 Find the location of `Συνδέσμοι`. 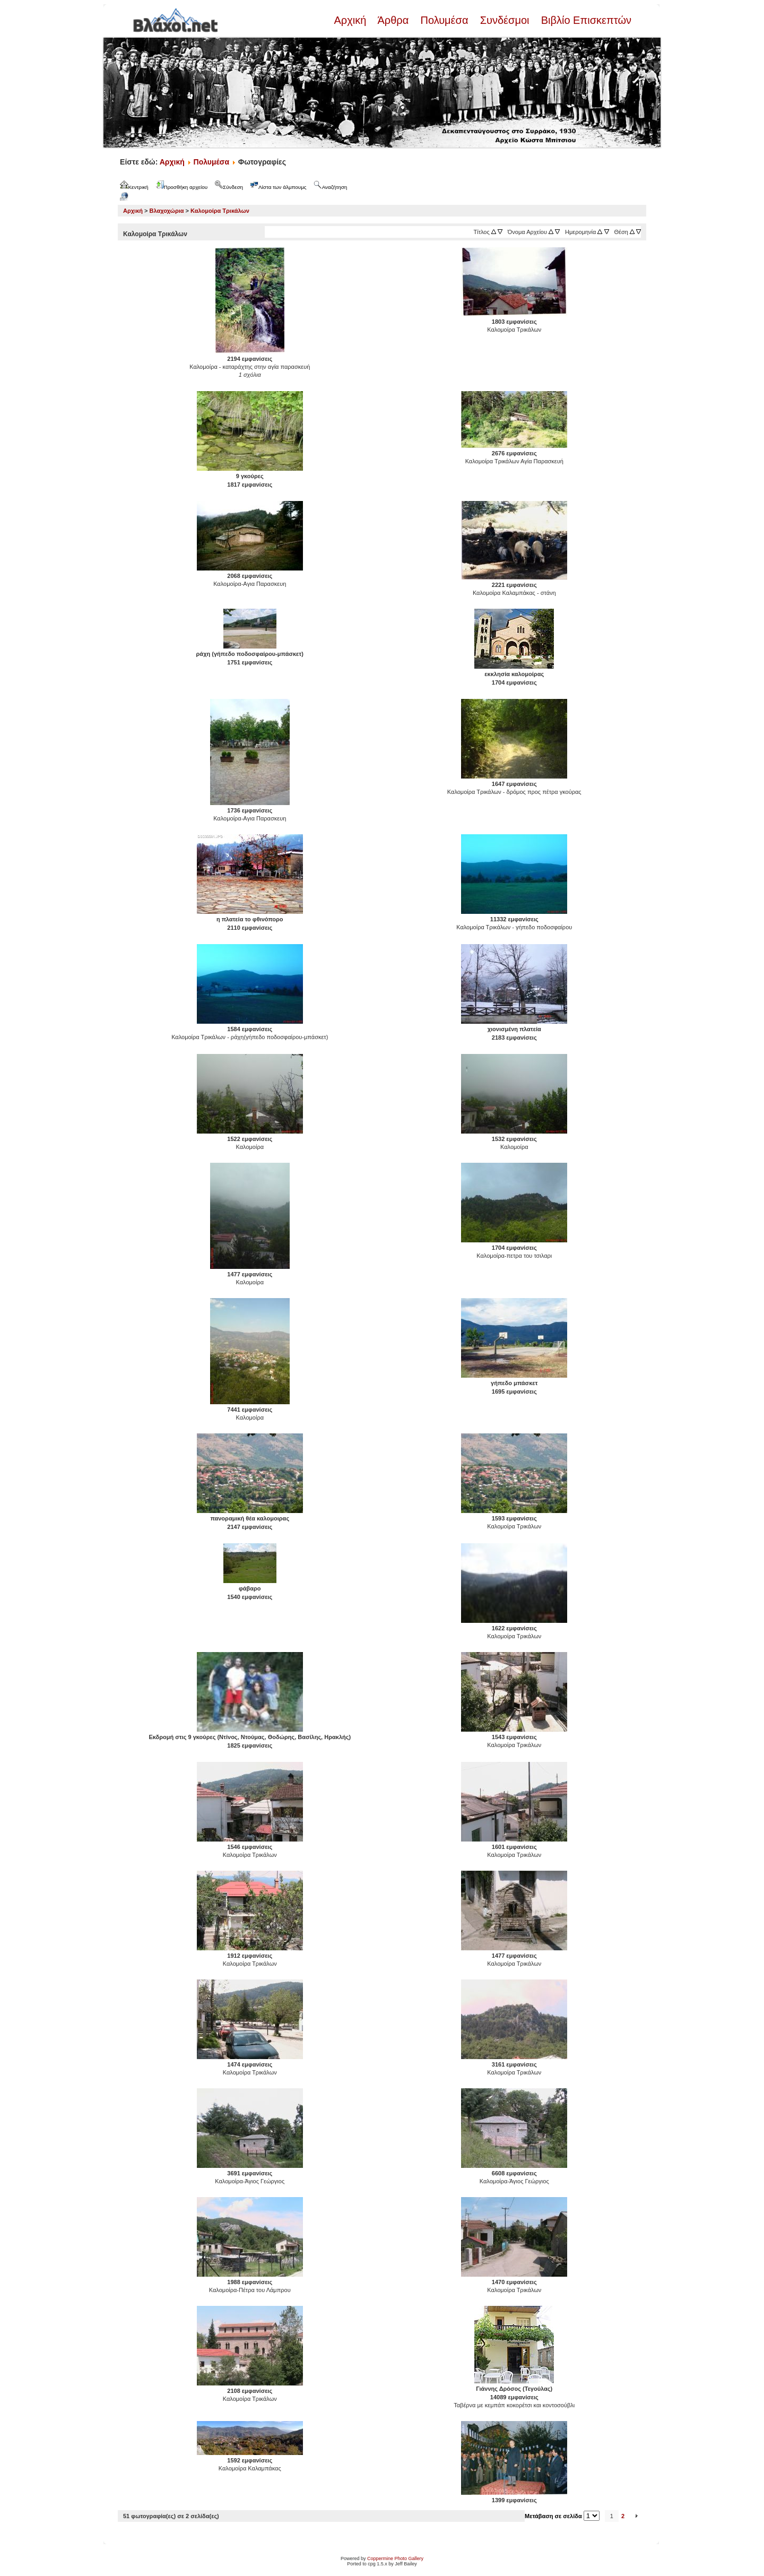

Συνδέσμοι is located at coordinates (504, 20).